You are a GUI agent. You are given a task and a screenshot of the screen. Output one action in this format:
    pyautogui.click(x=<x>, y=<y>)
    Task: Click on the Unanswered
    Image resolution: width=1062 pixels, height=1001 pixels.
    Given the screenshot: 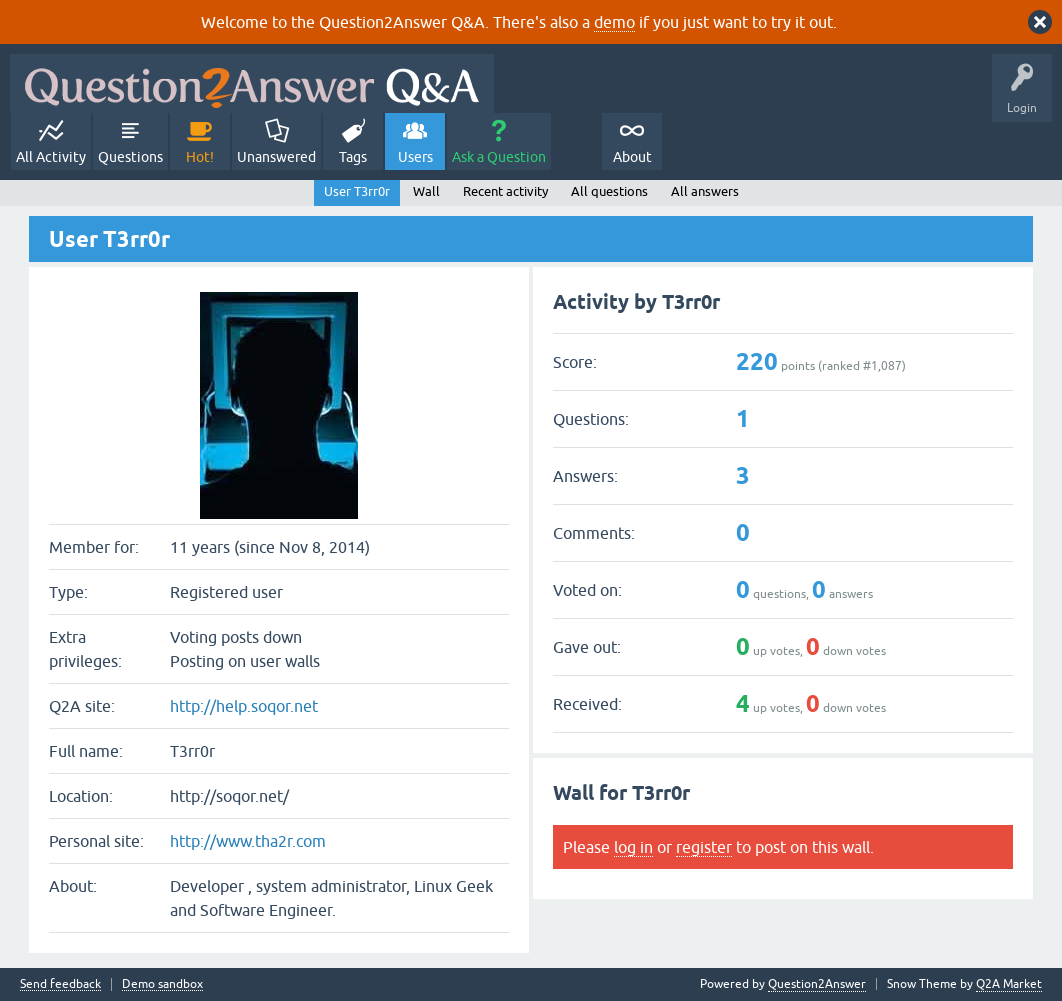 What is the action you would take?
    pyautogui.click(x=276, y=157)
    